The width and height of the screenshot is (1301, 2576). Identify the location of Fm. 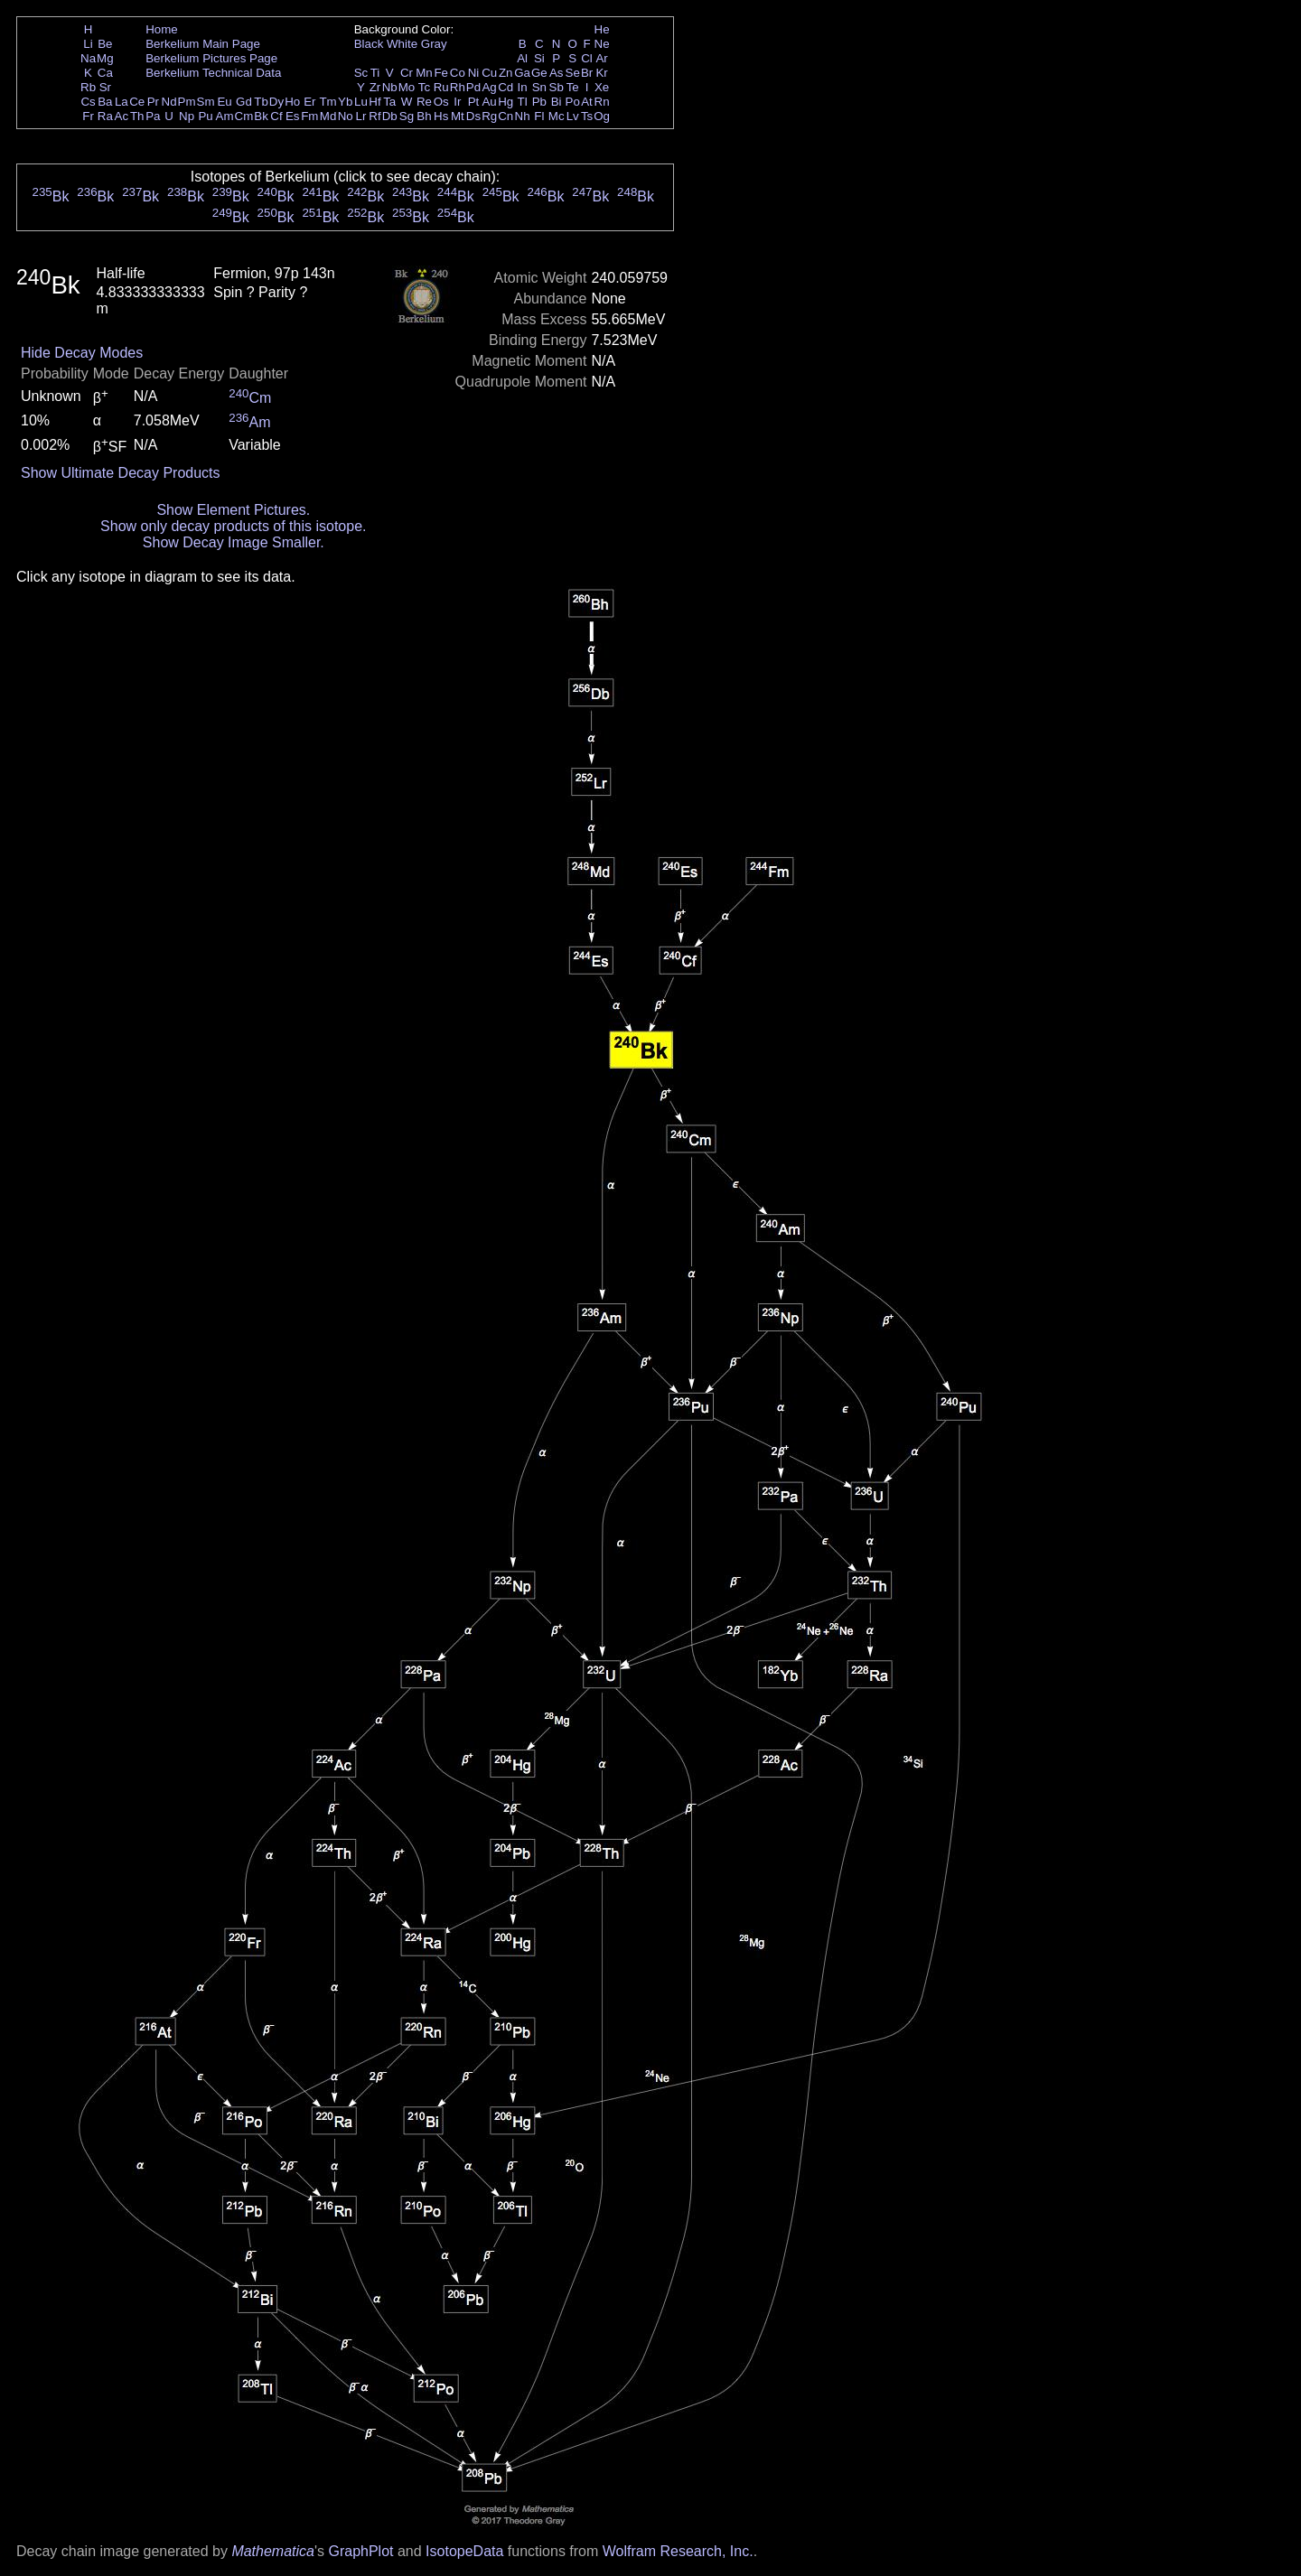
(309, 116).